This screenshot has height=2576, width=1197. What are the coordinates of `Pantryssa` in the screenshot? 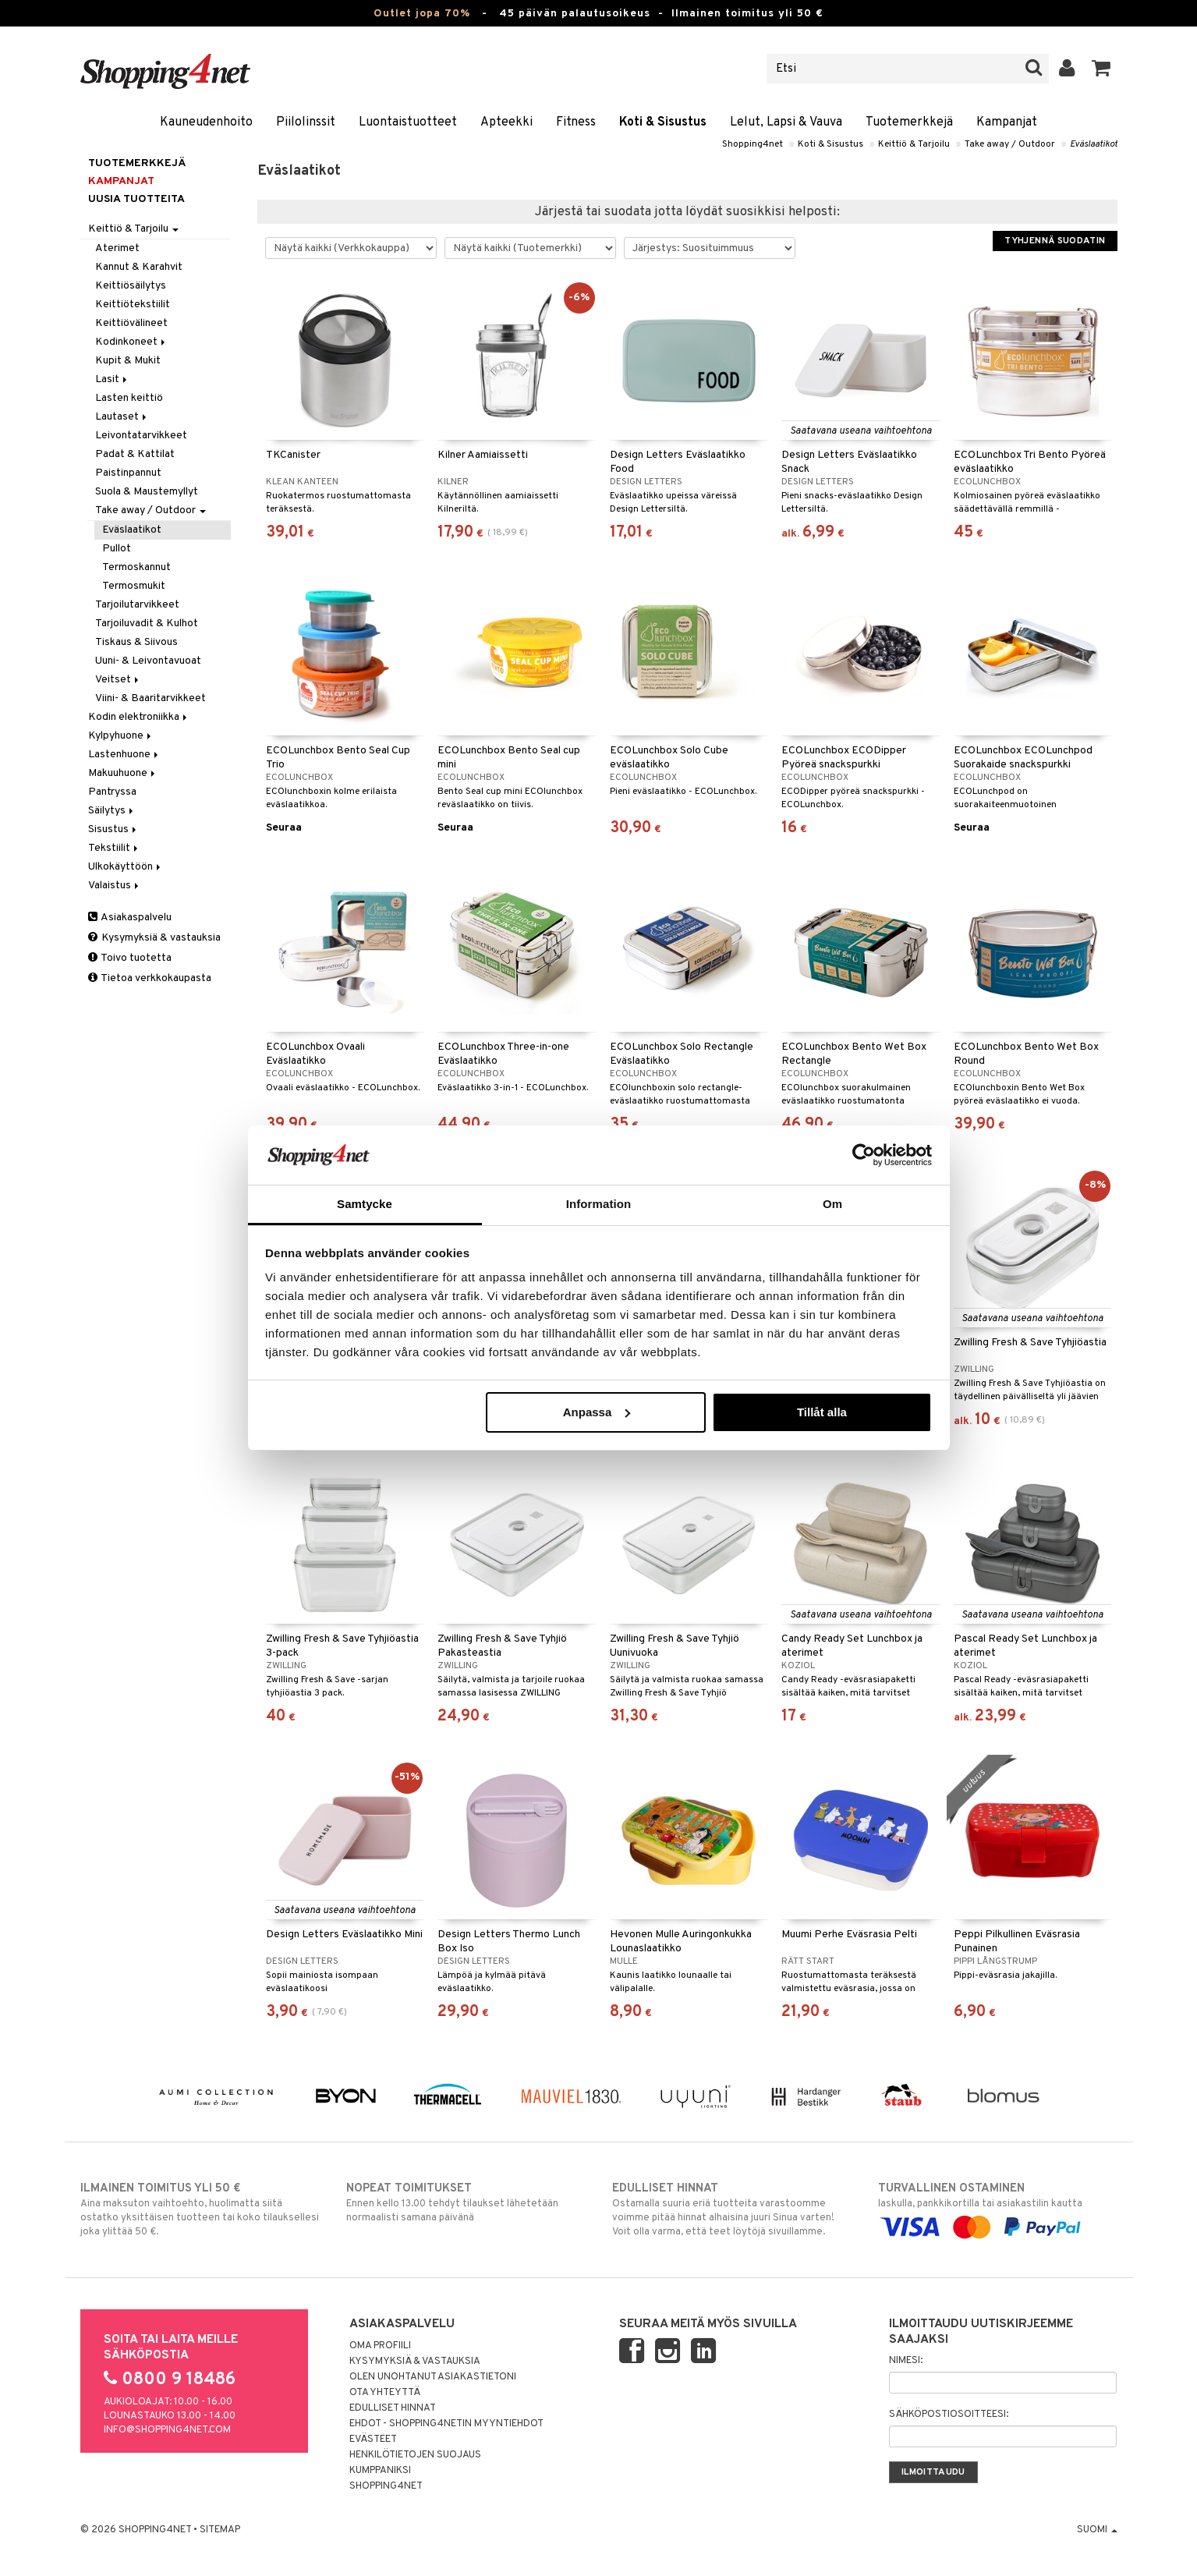 It's located at (112, 792).